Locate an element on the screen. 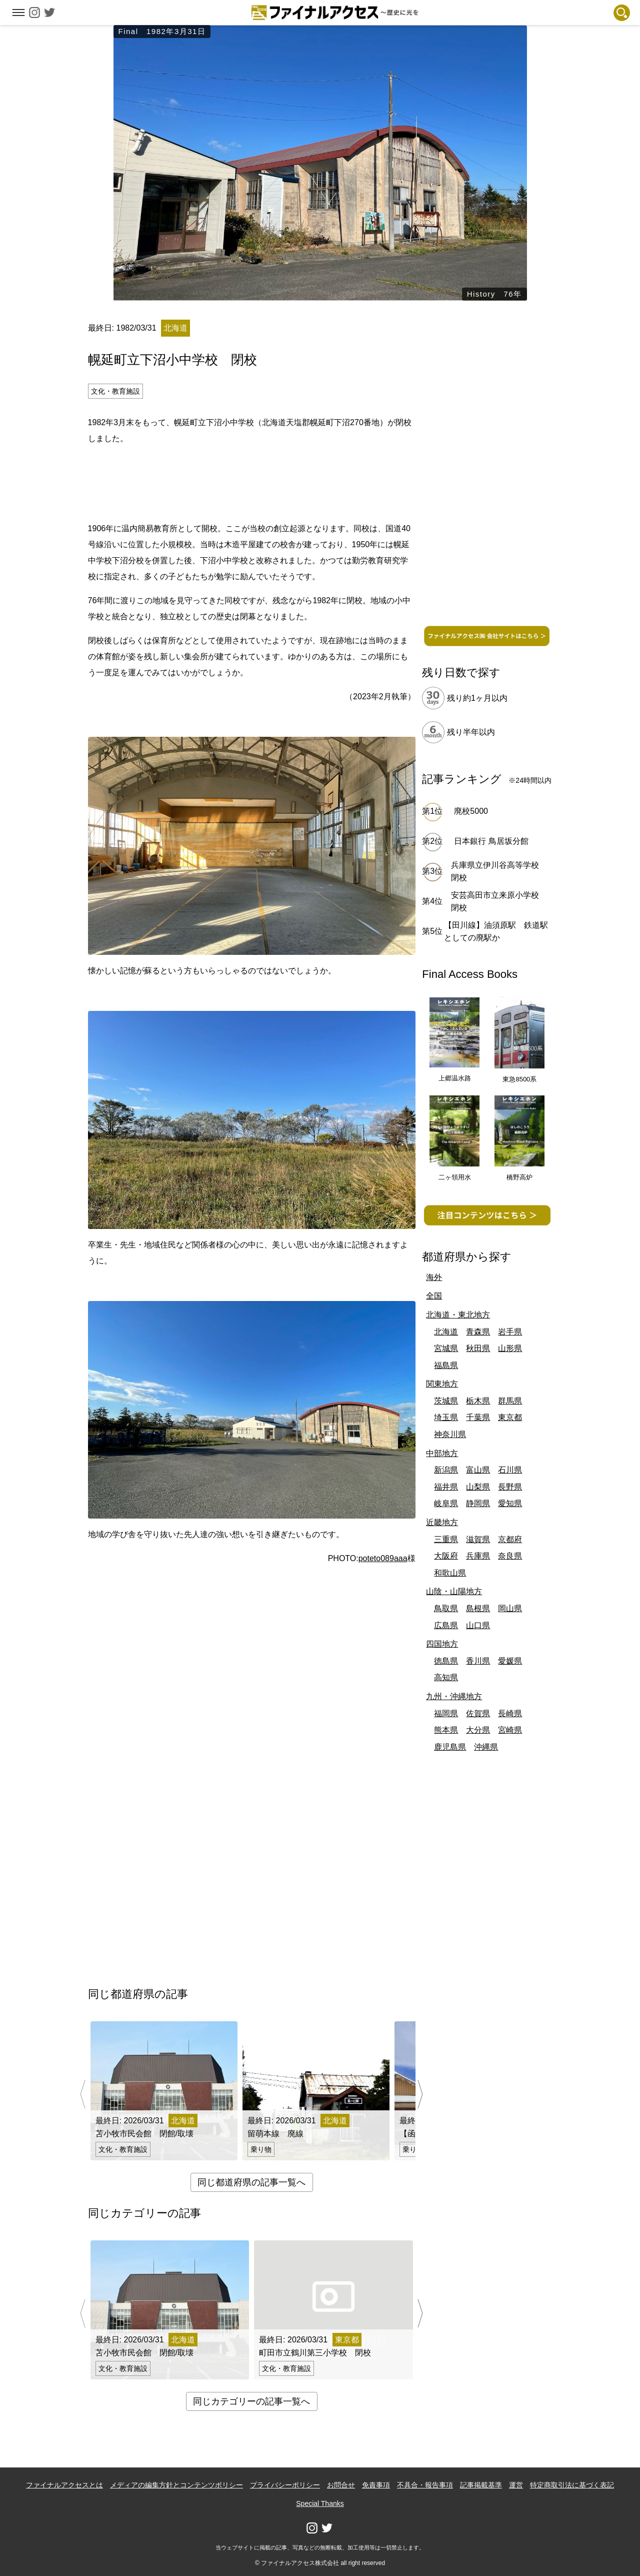 This screenshot has width=640, height=2576. 日本銀行 鳥居坂分館 is located at coordinates (491, 841).